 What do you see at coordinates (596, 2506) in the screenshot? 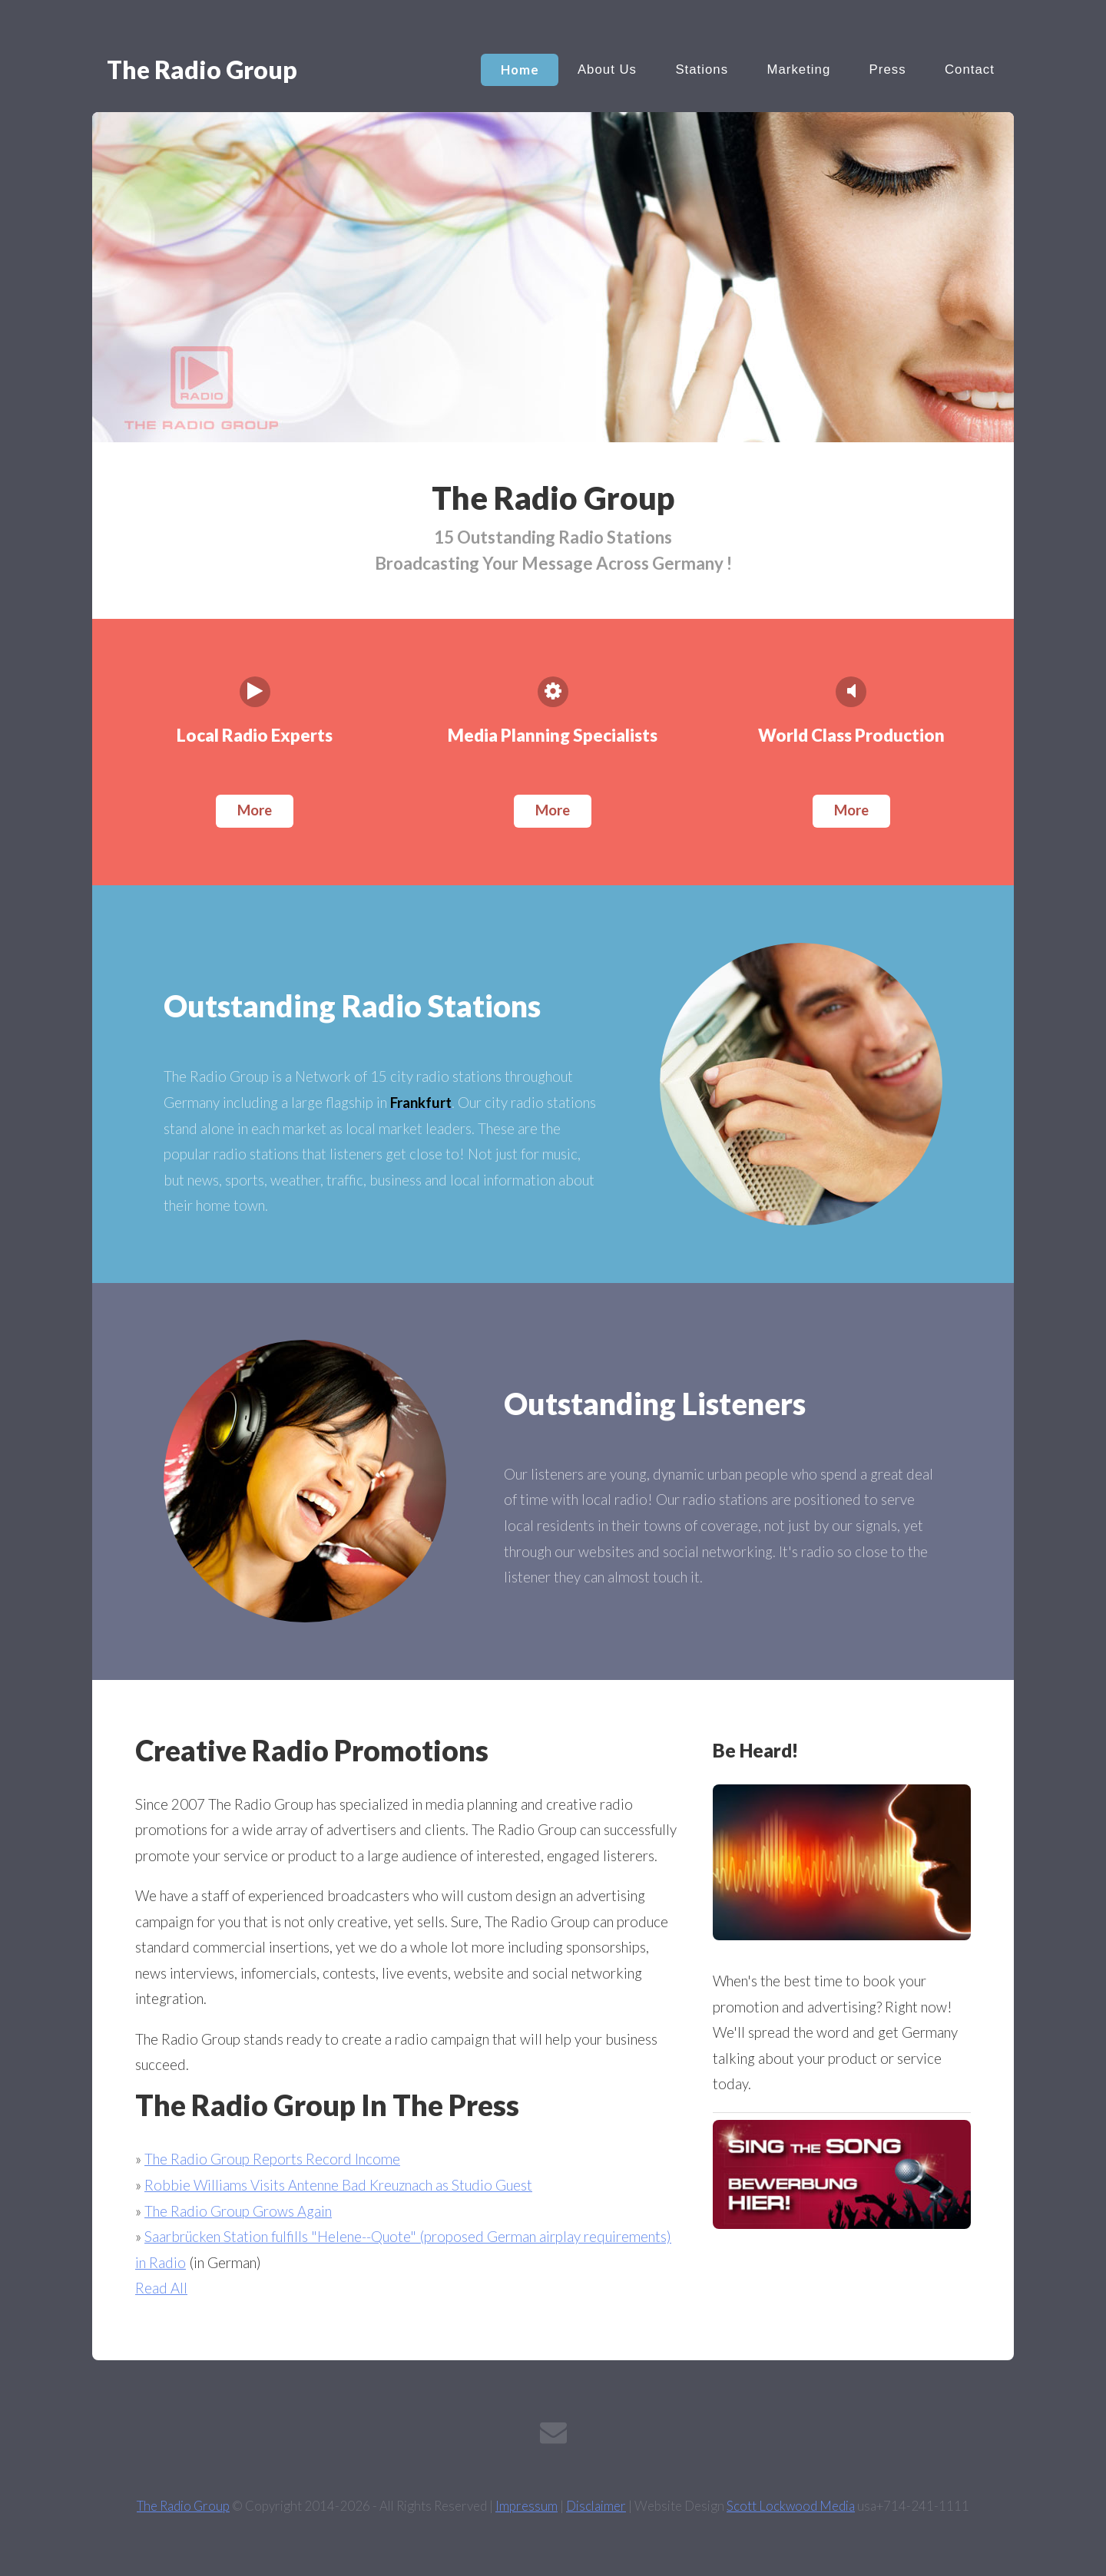
I see `Disclaimer` at bounding box center [596, 2506].